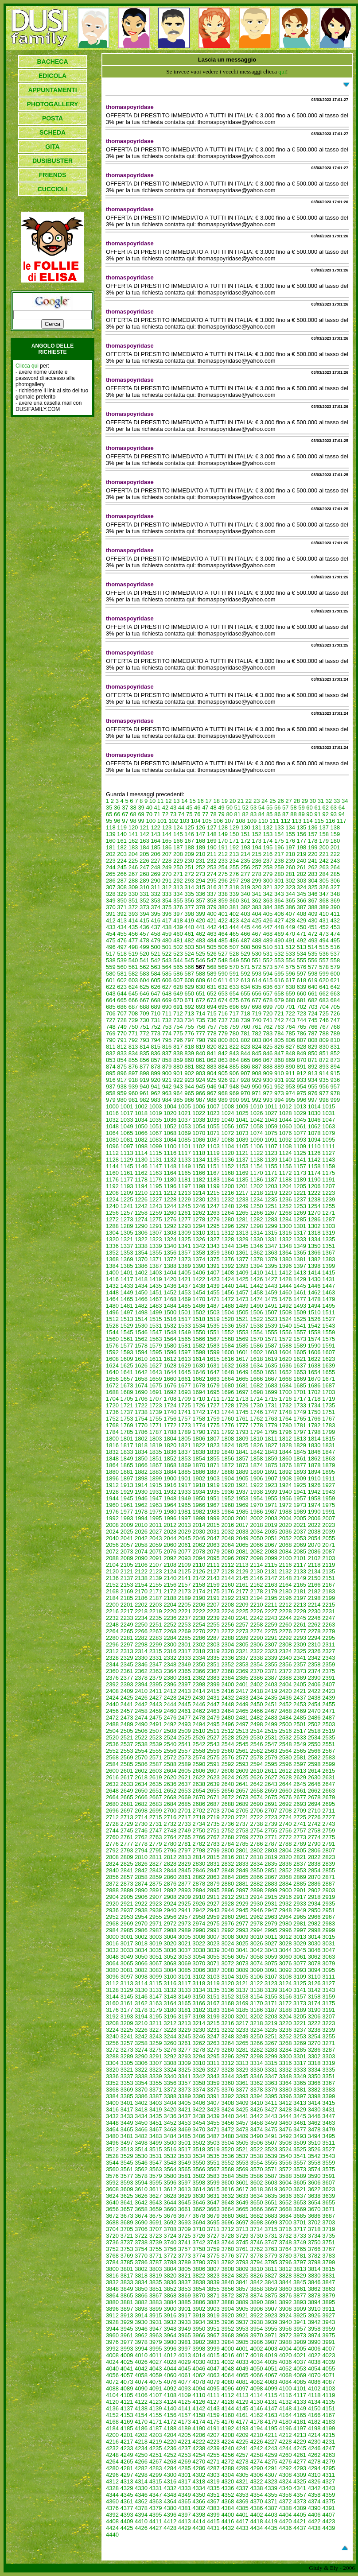  What do you see at coordinates (127, 1219) in the screenshot?
I see `1273` at bounding box center [127, 1219].